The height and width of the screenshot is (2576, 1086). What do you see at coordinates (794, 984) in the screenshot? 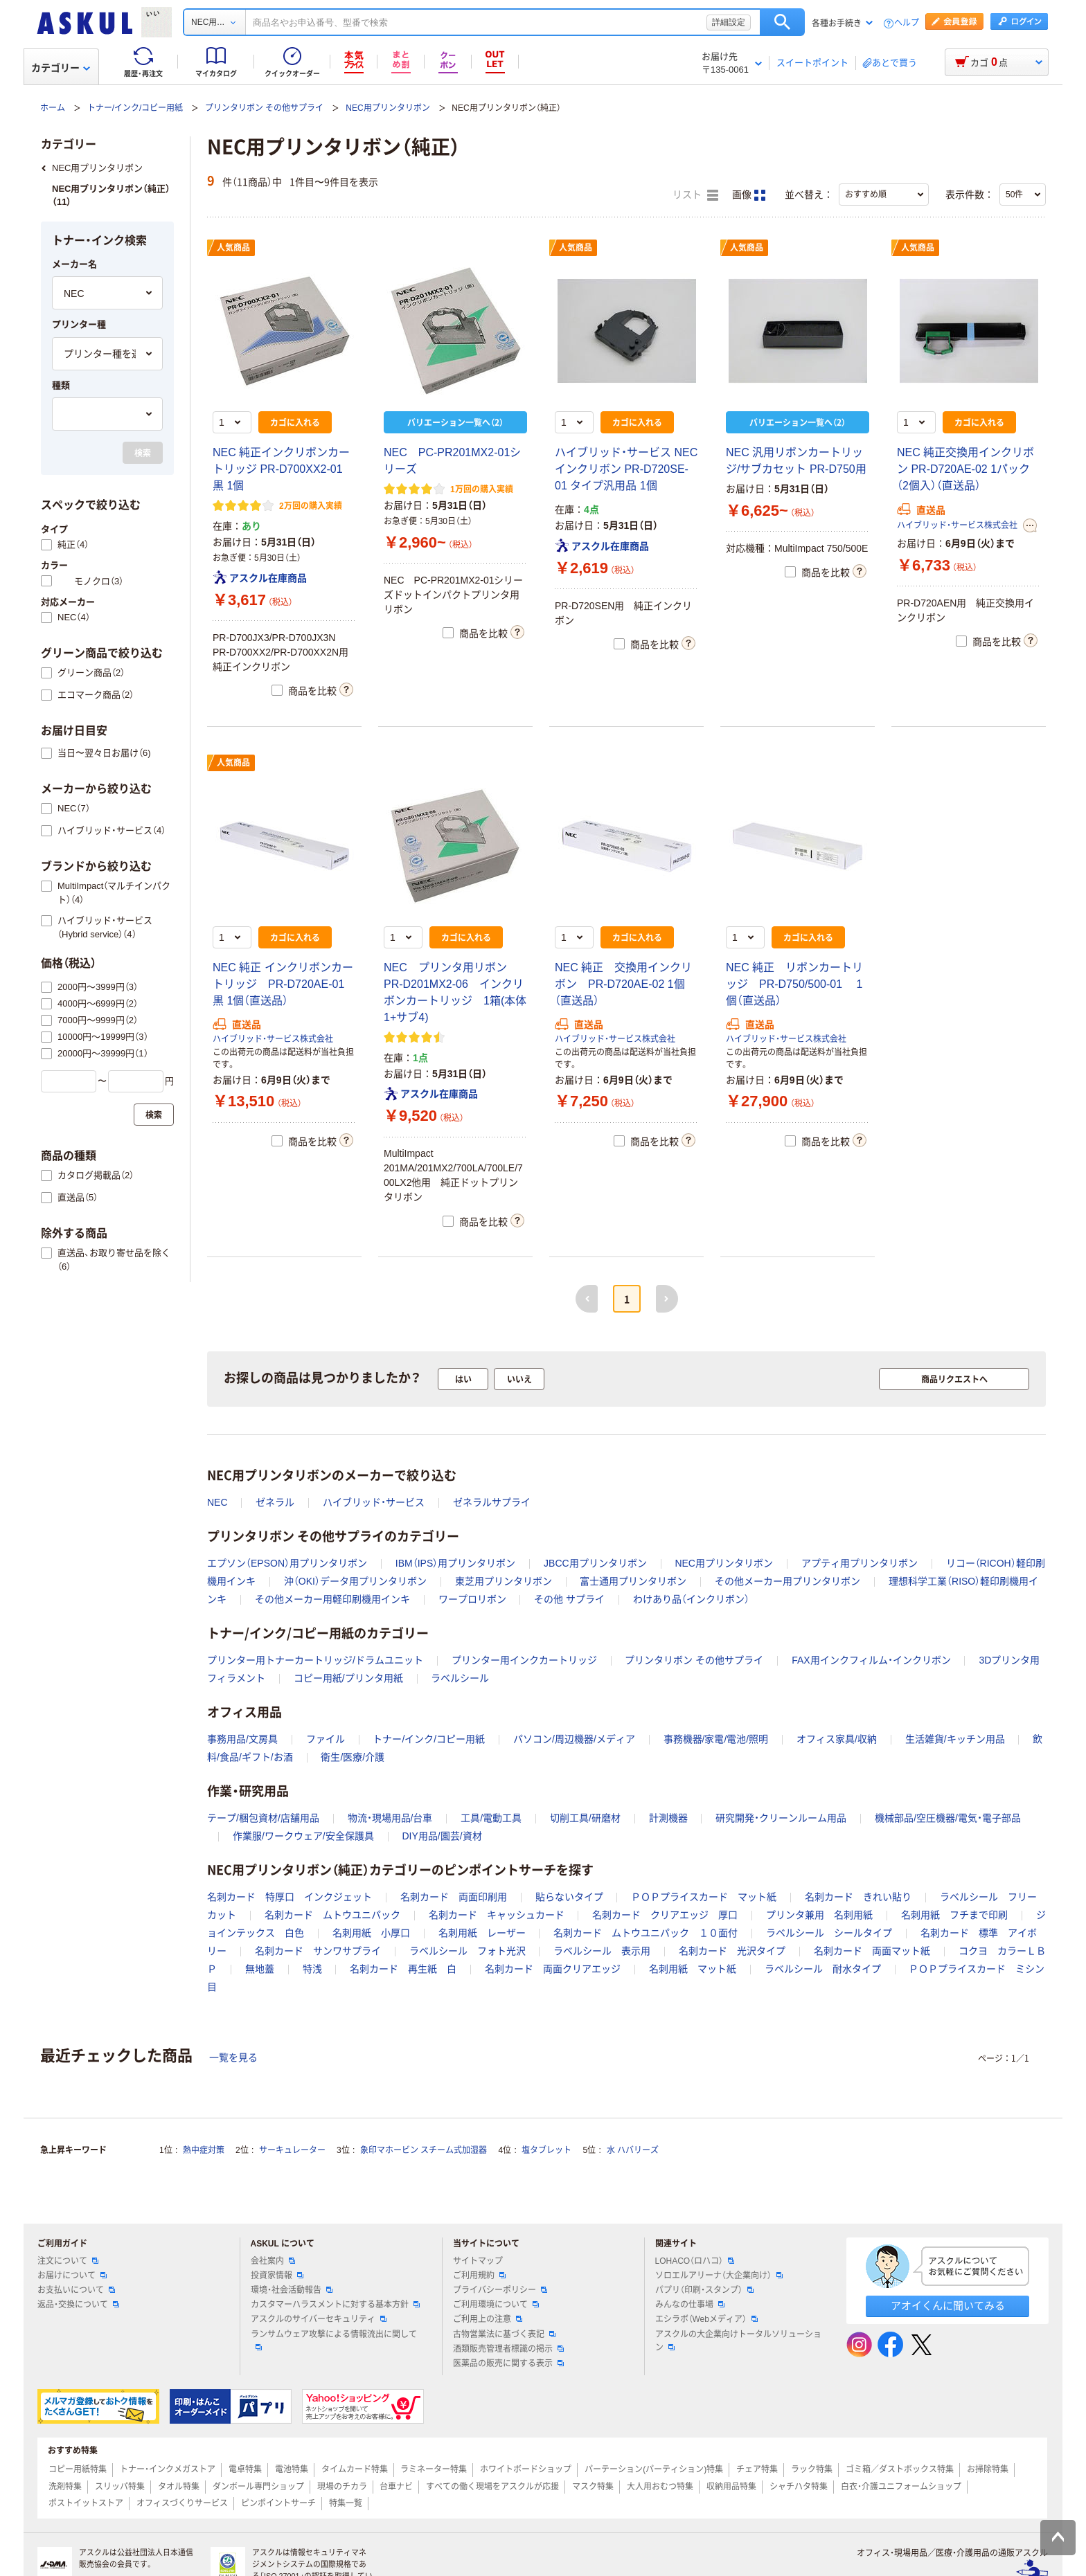
I see `NEC 純正 リボンカートリッジ PR-D750/500-01 1個（直送品）` at bounding box center [794, 984].